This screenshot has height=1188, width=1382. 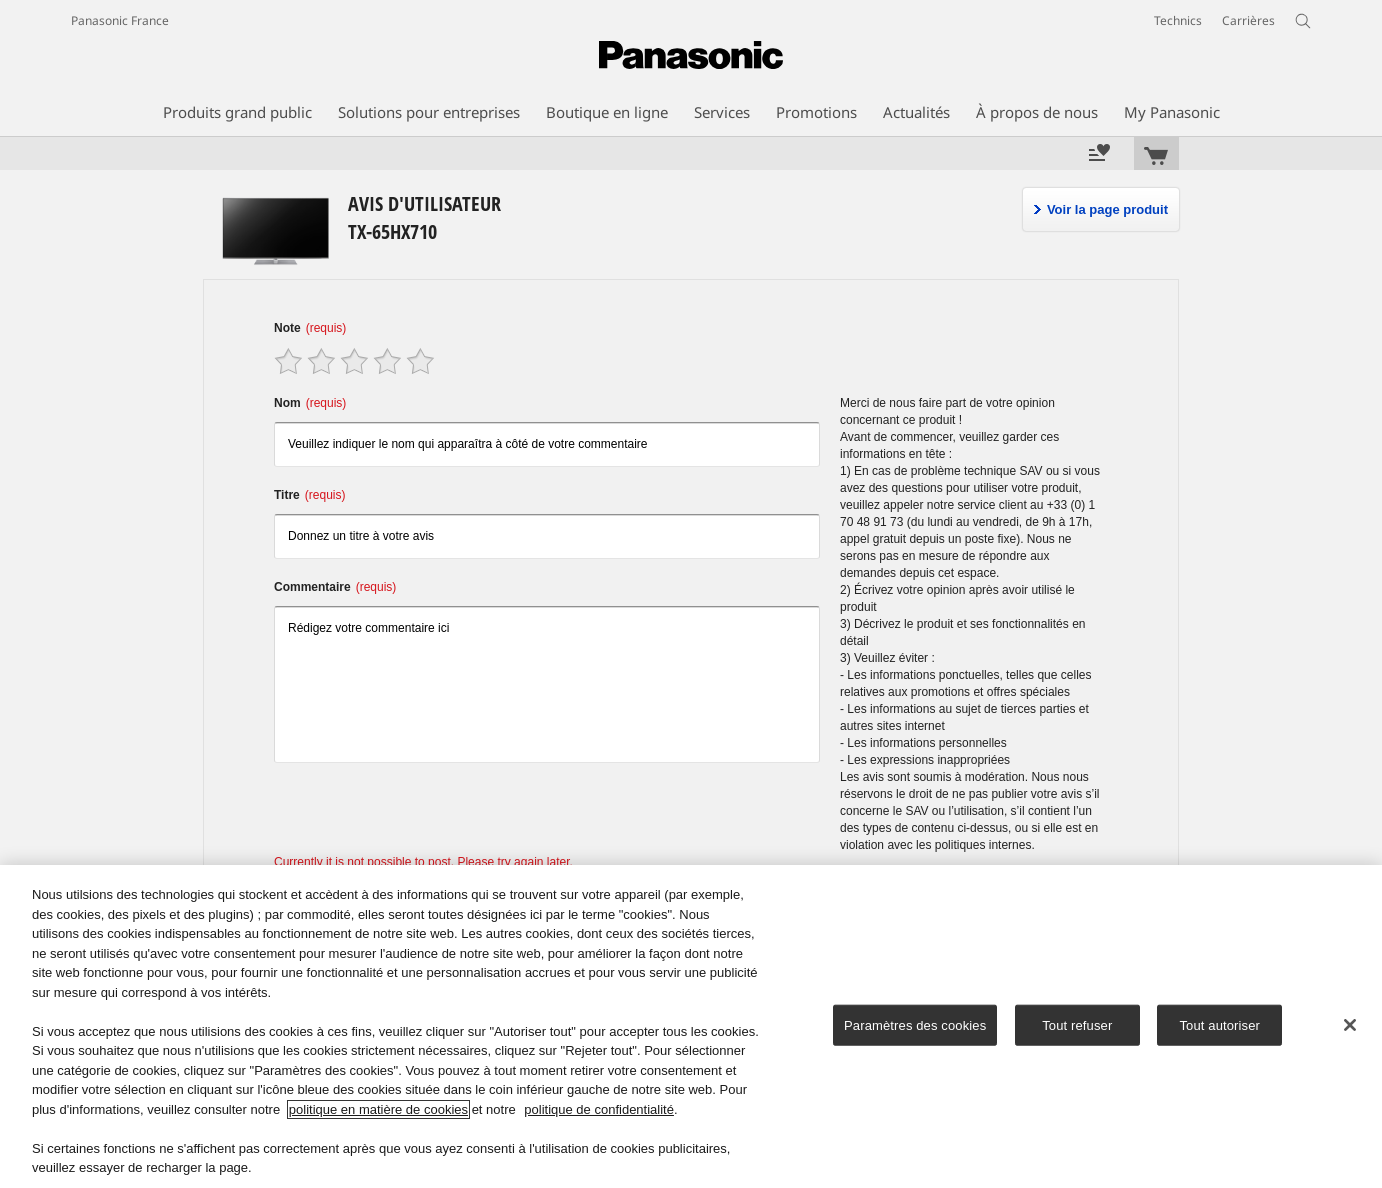 What do you see at coordinates (378, 1109) in the screenshot?
I see `politique en matière de cookies` at bounding box center [378, 1109].